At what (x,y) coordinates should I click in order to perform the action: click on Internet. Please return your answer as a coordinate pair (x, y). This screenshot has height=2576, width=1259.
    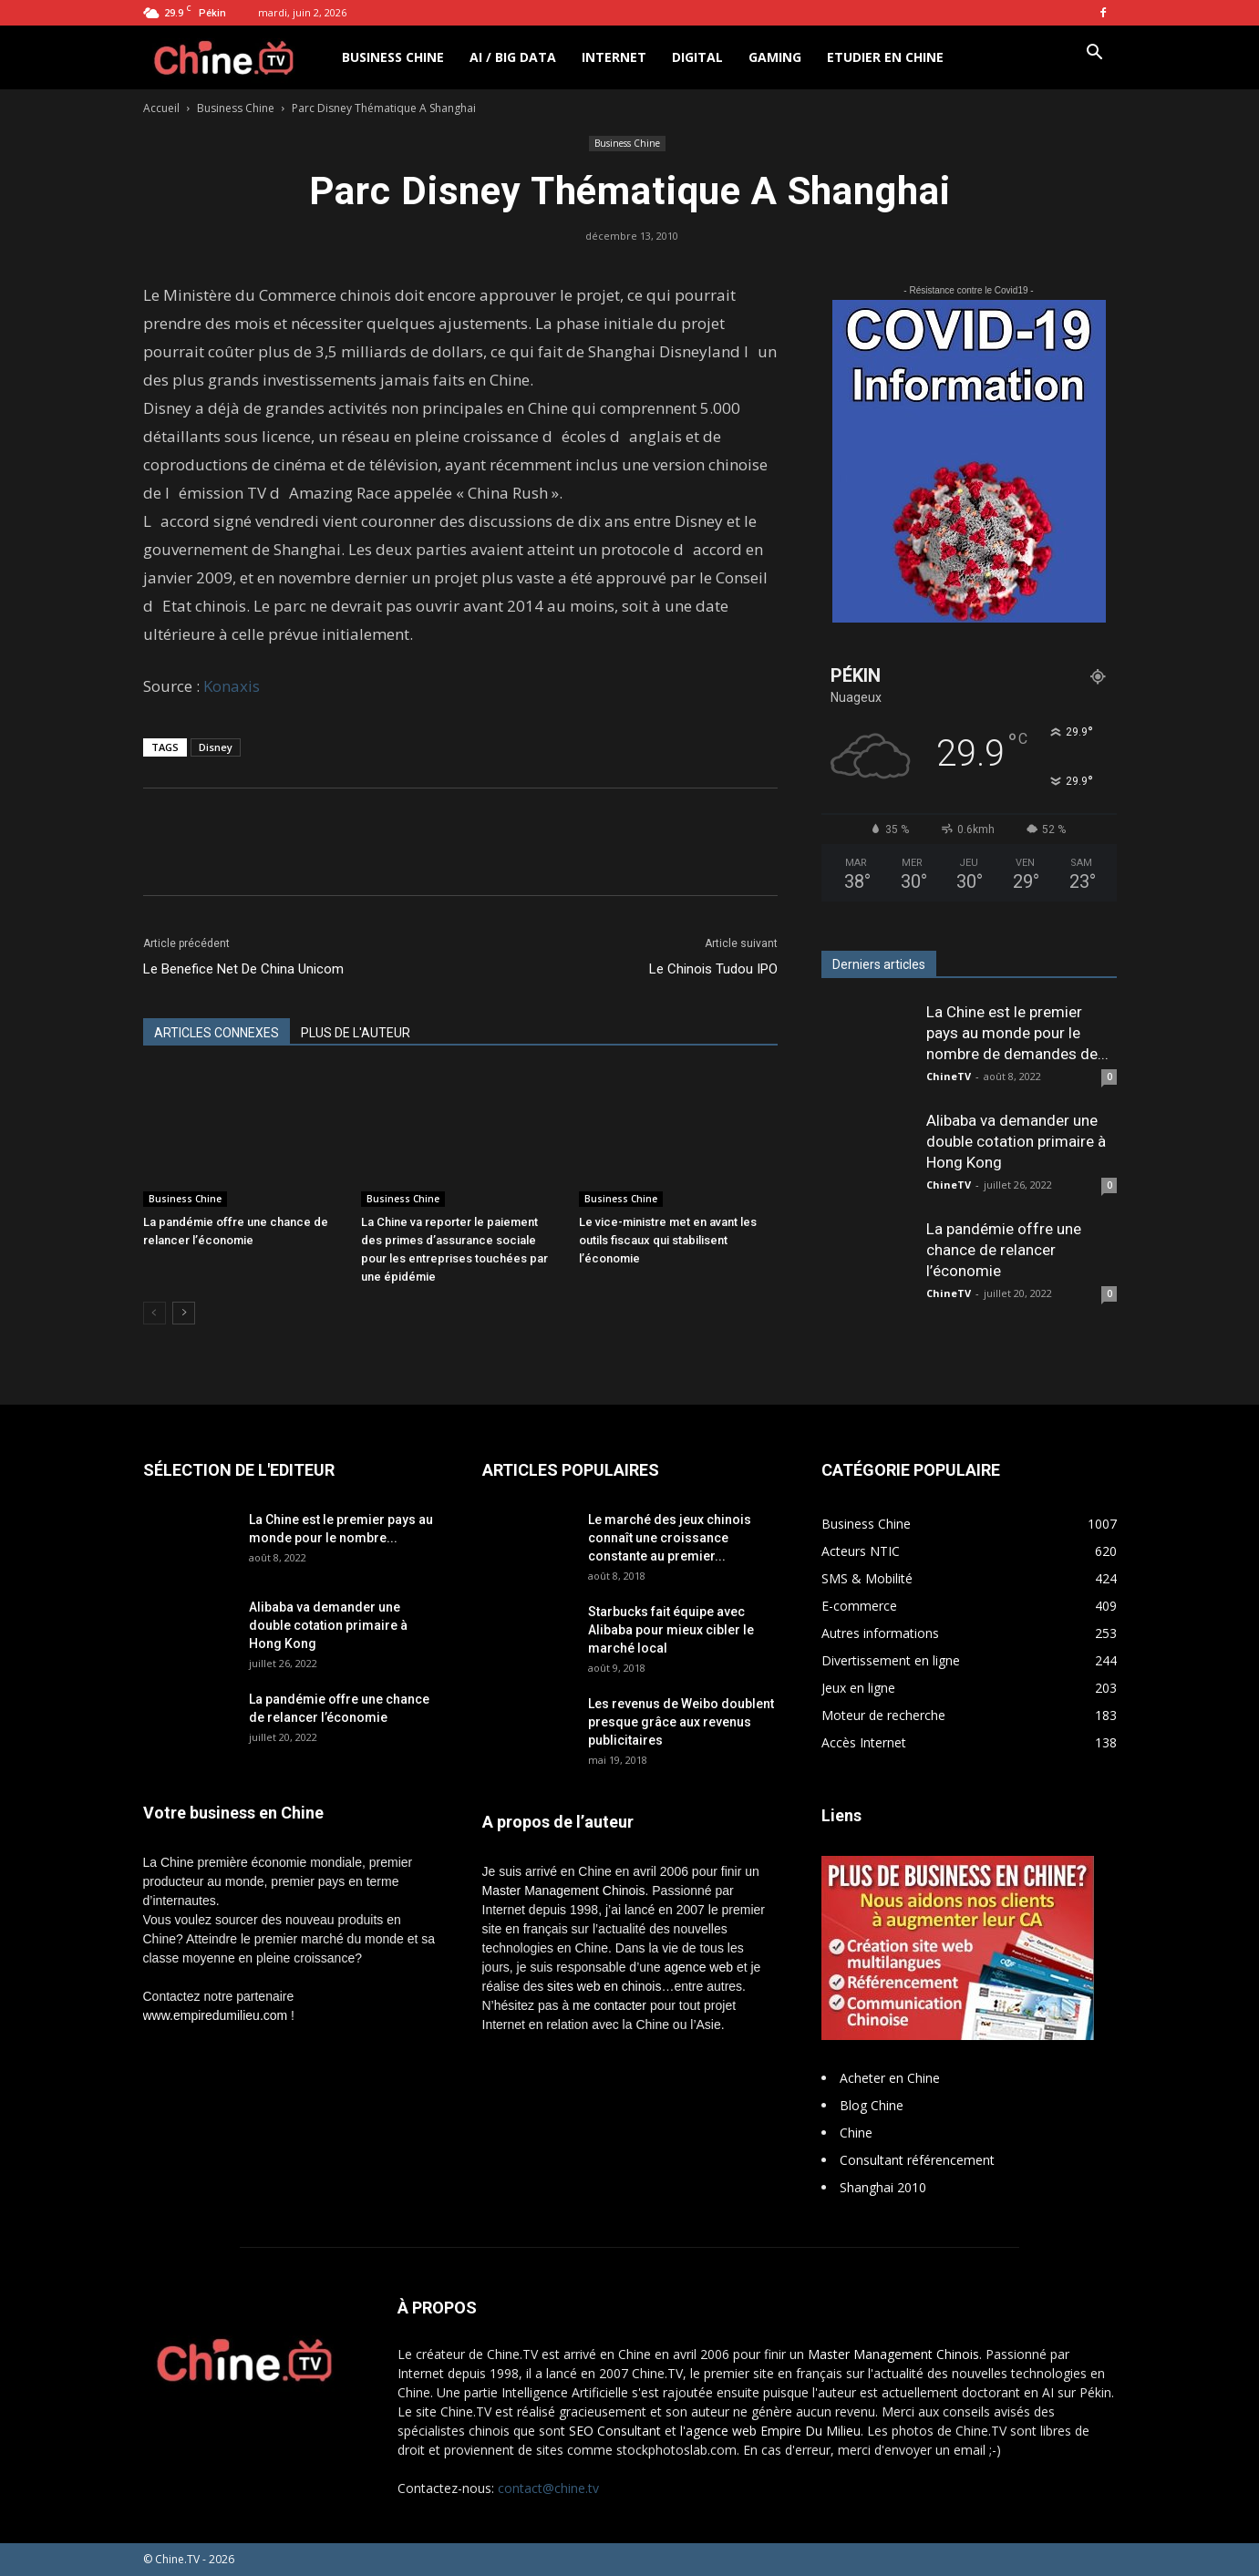
    Looking at the image, I should click on (614, 57).